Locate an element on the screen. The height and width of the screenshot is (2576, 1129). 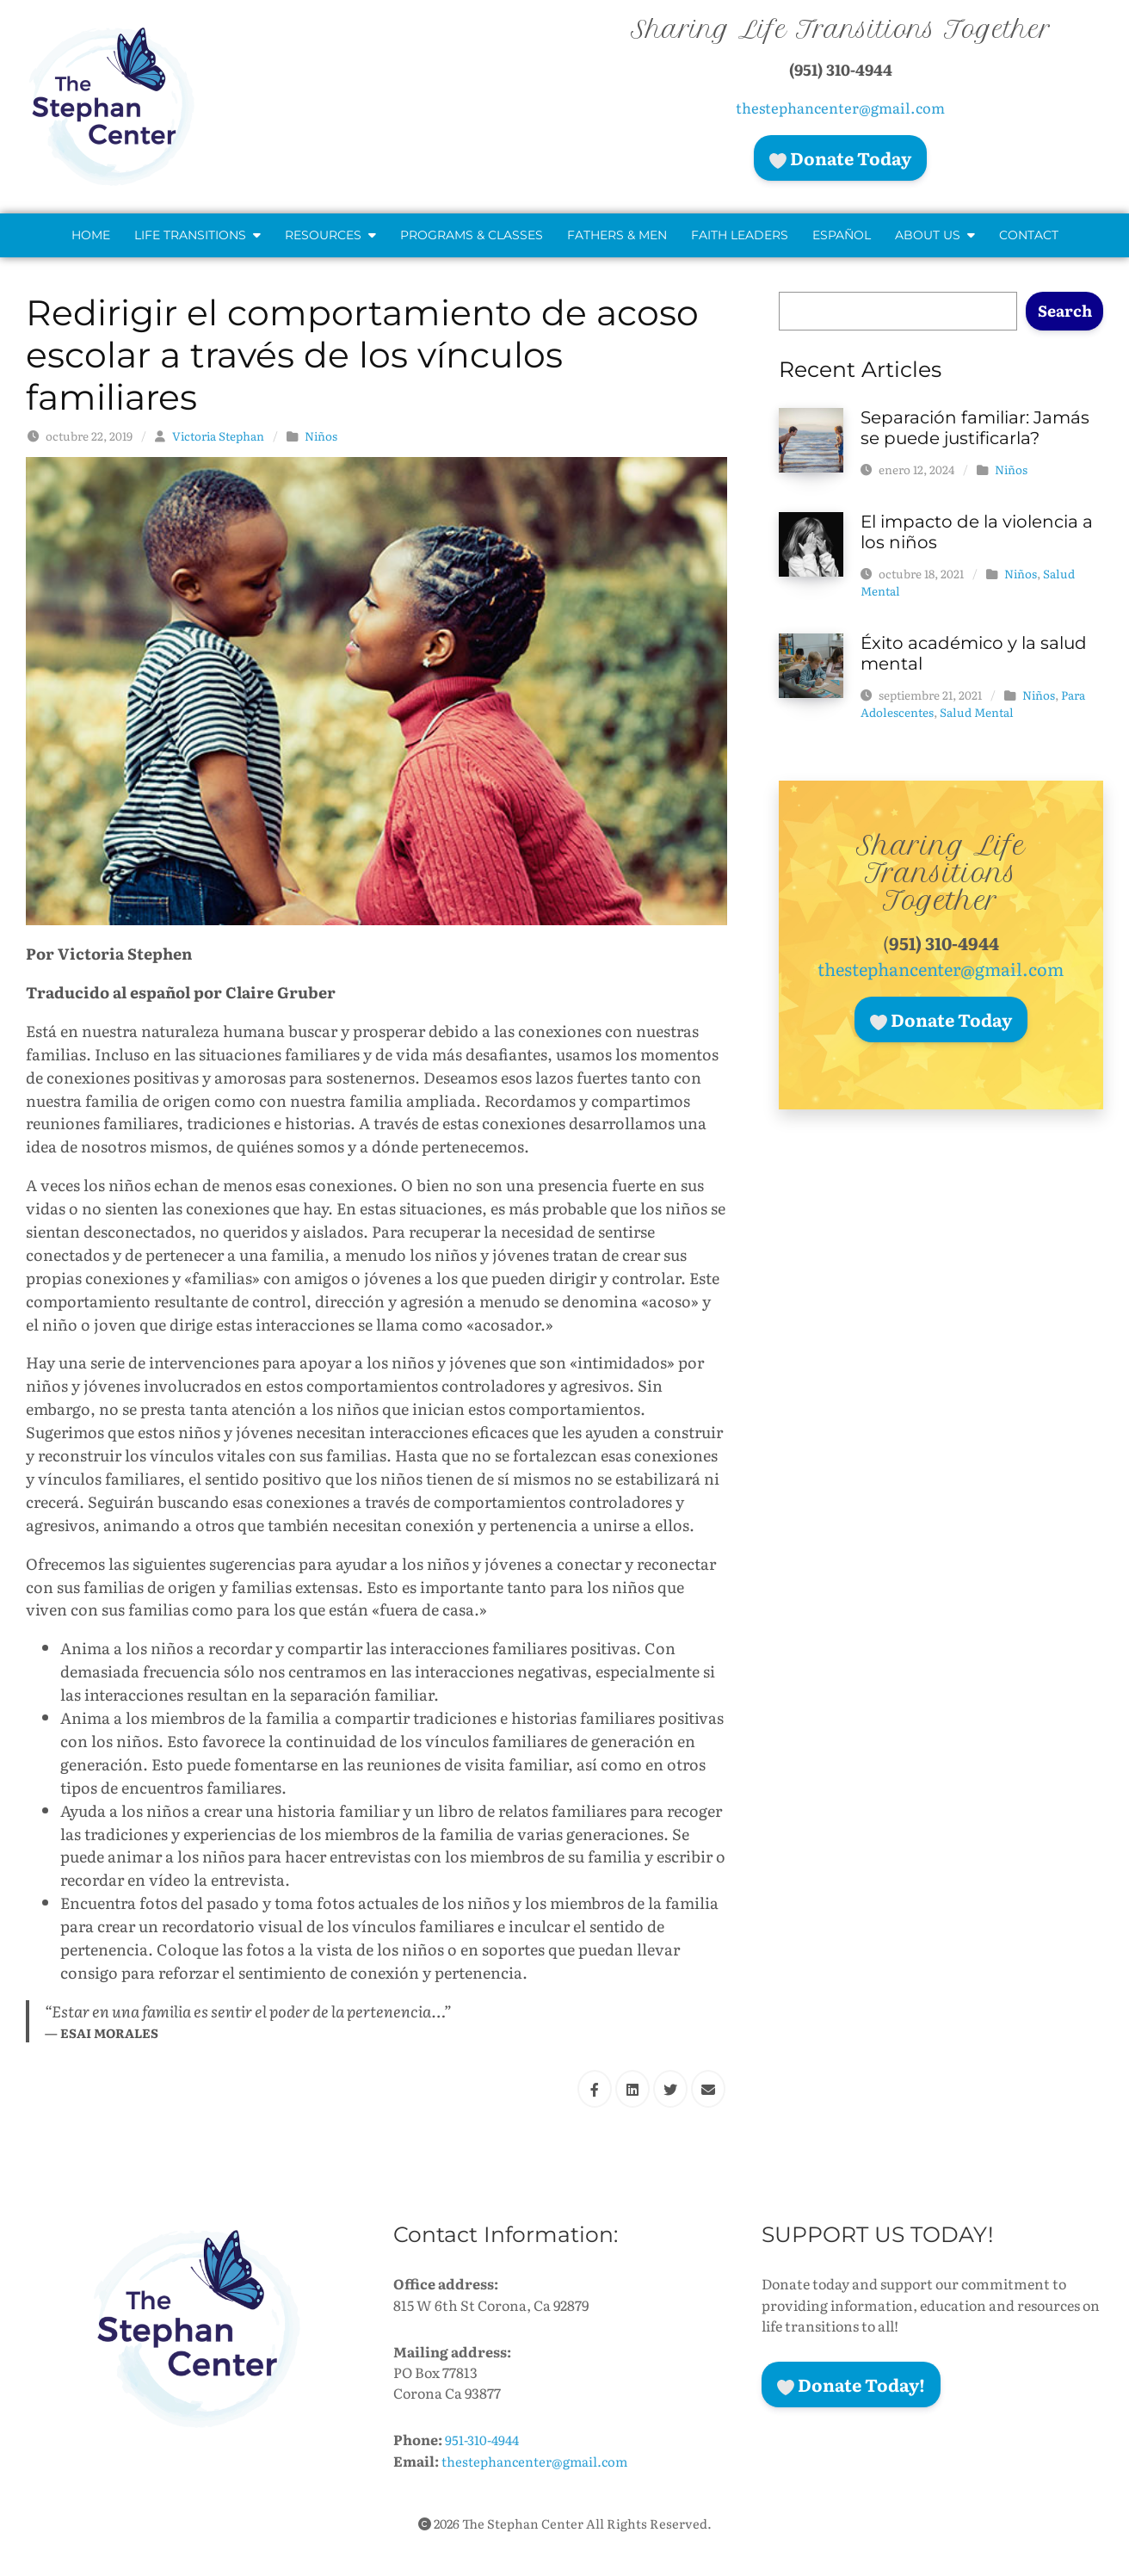
Salud Mental is located at coordinates (977, 711).